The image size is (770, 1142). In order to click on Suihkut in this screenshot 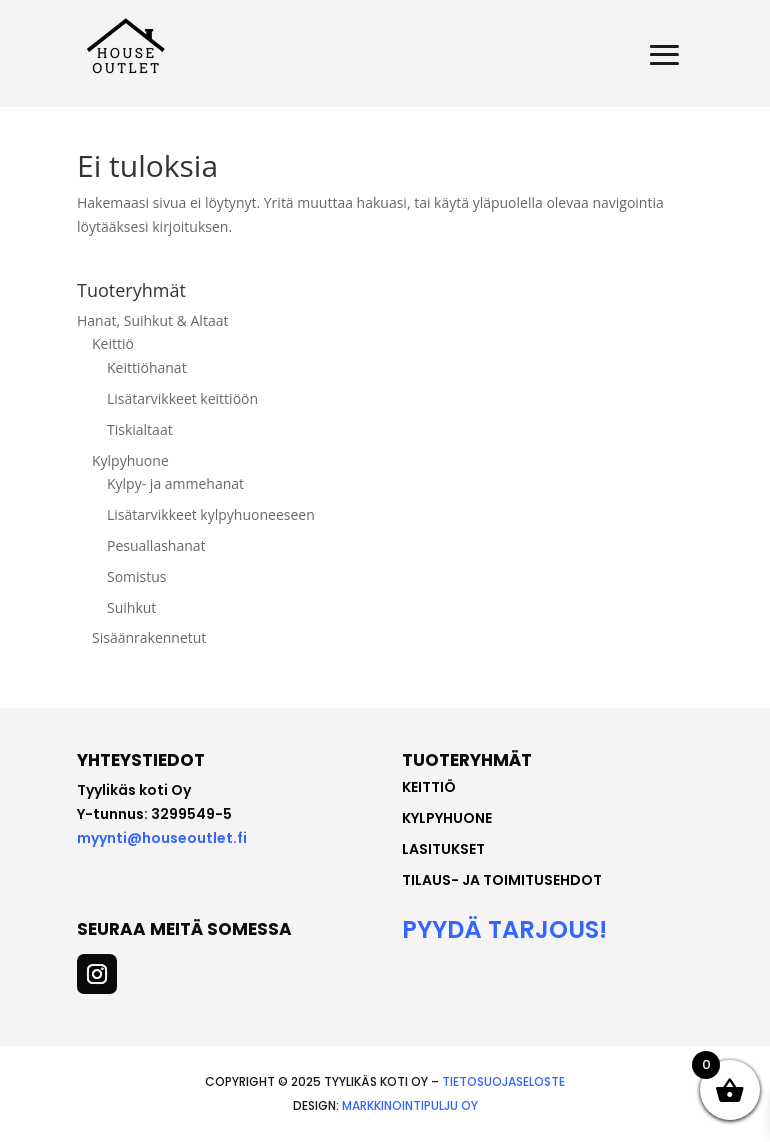, I will do `click(131, 607)`.